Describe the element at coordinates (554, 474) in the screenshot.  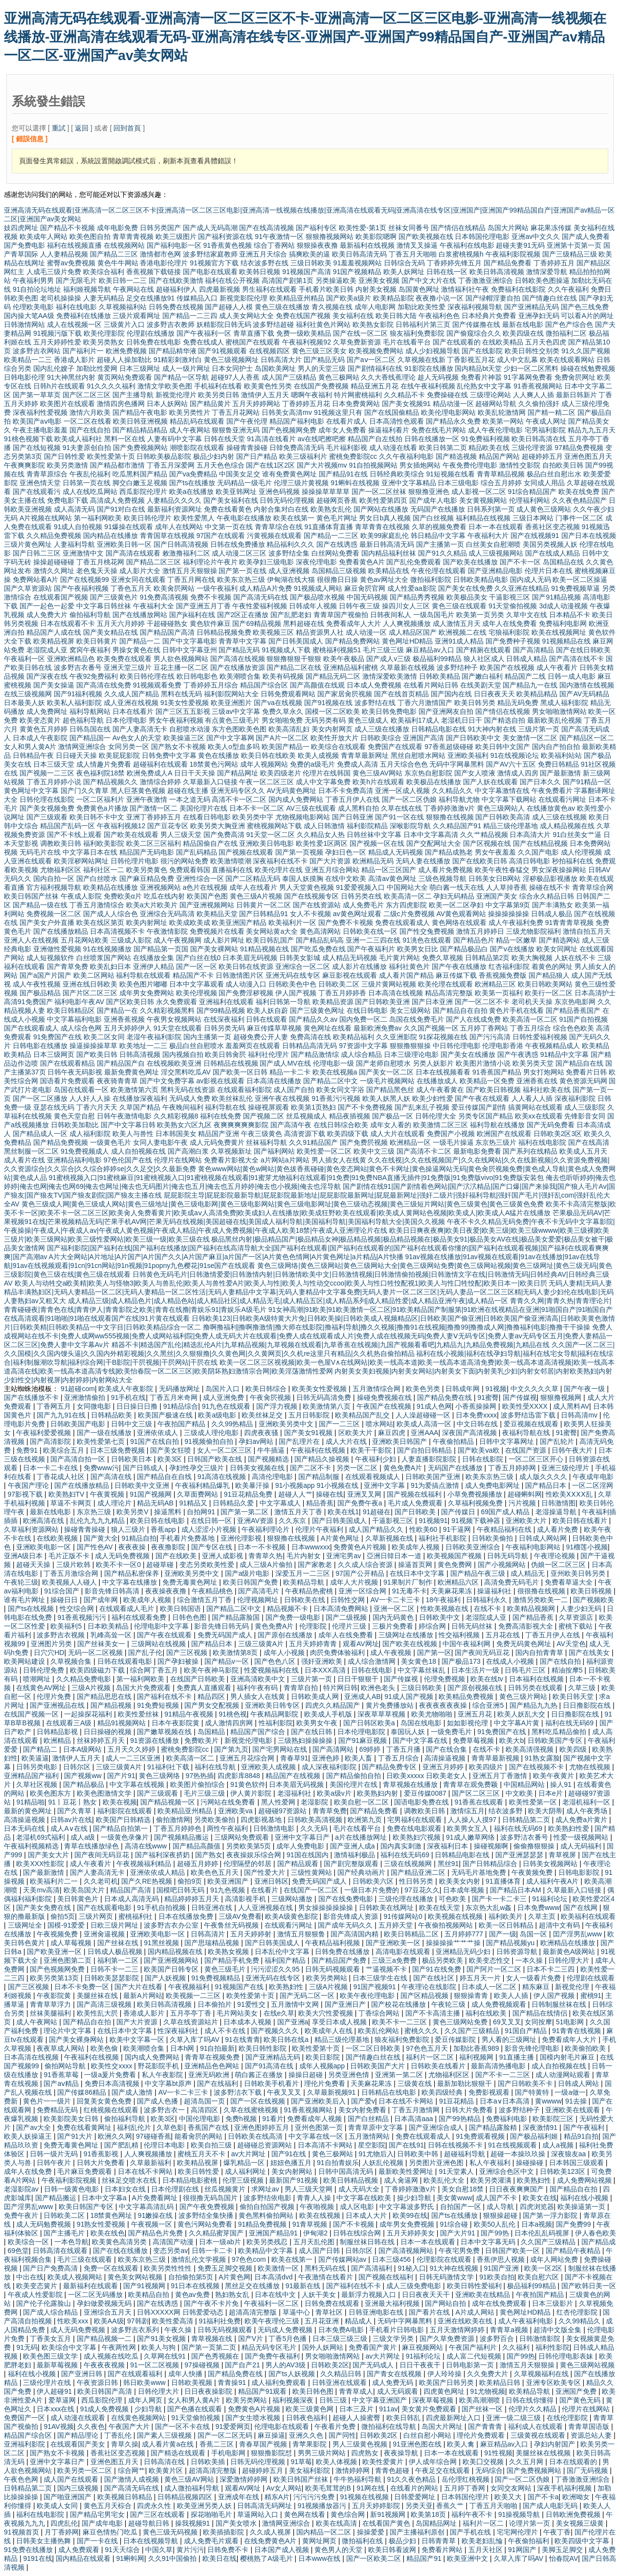
I see `极品白丝自慰出水` at that location.